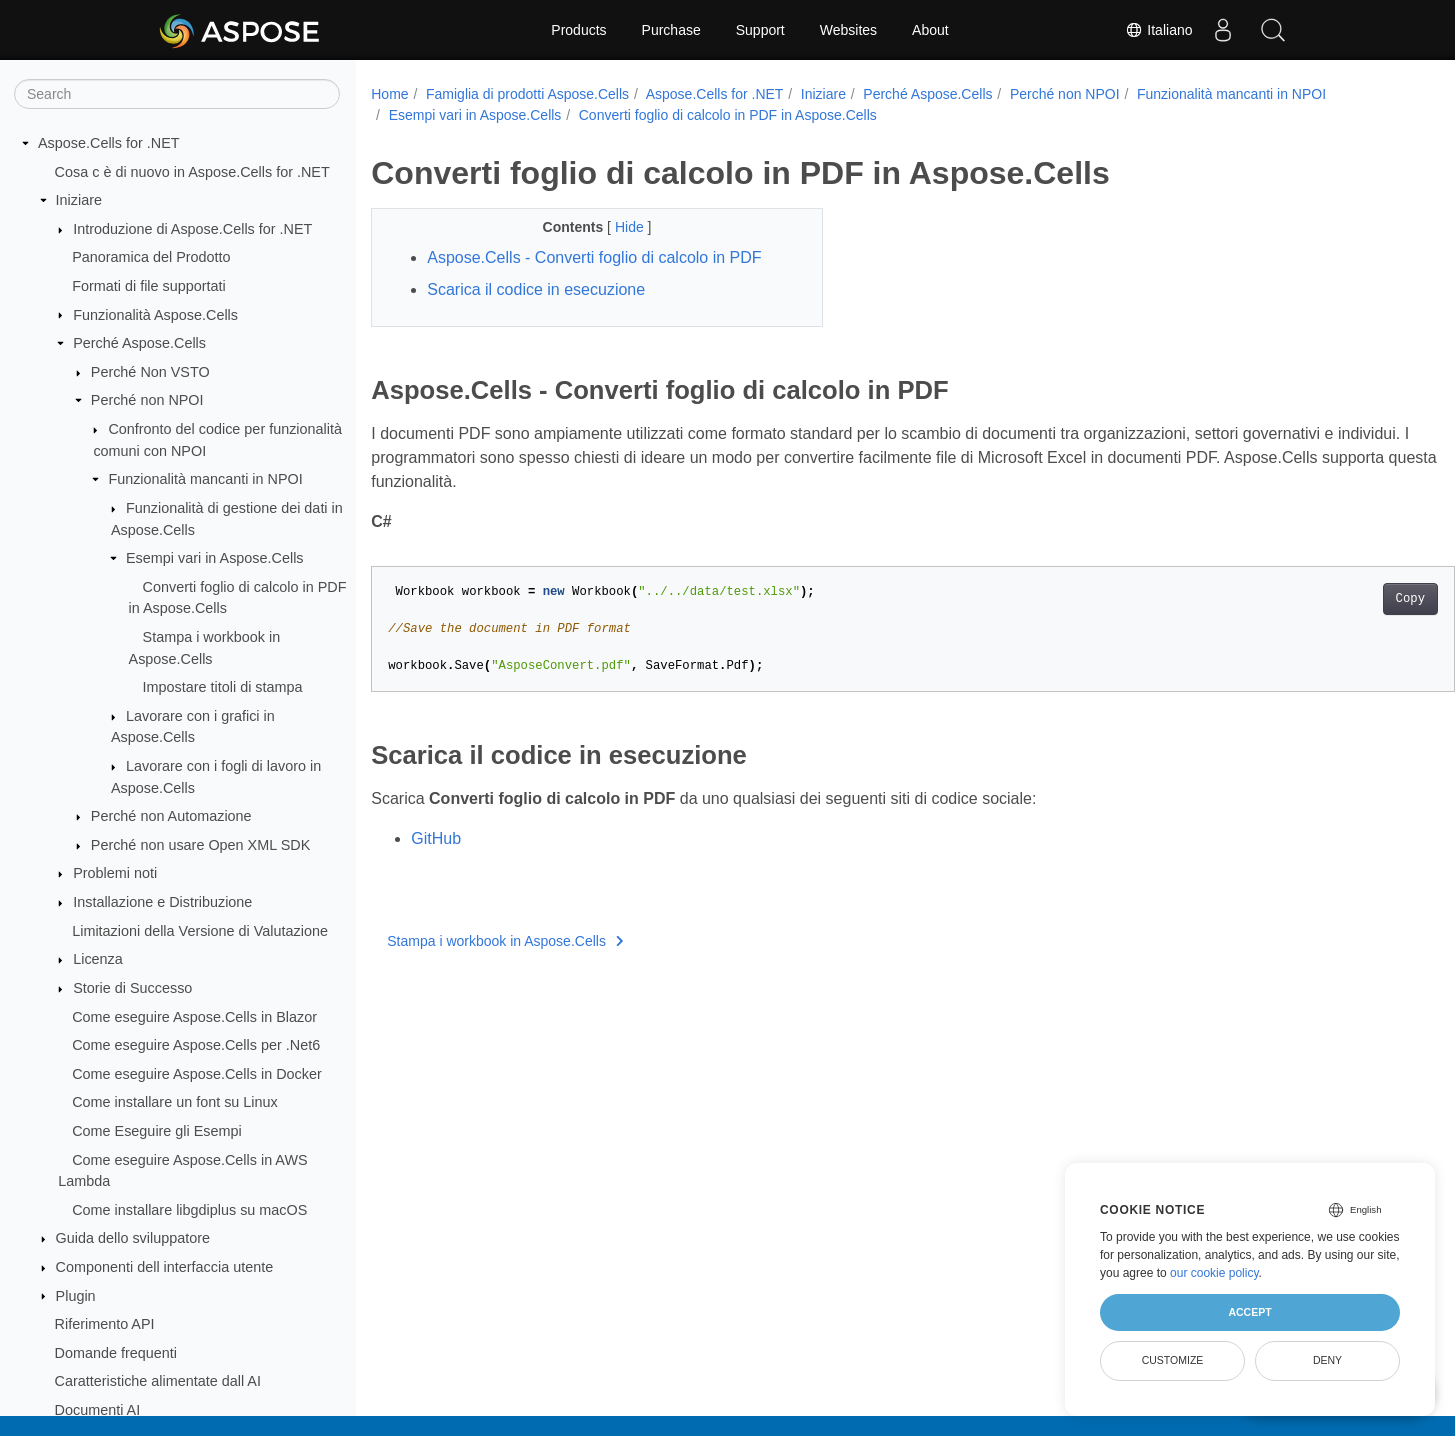 The height and width of the screenshot is (1436, 1455). Describe the element at coordinates (98, 1410) in the screenshot. I see `Documenti AI` at that location.